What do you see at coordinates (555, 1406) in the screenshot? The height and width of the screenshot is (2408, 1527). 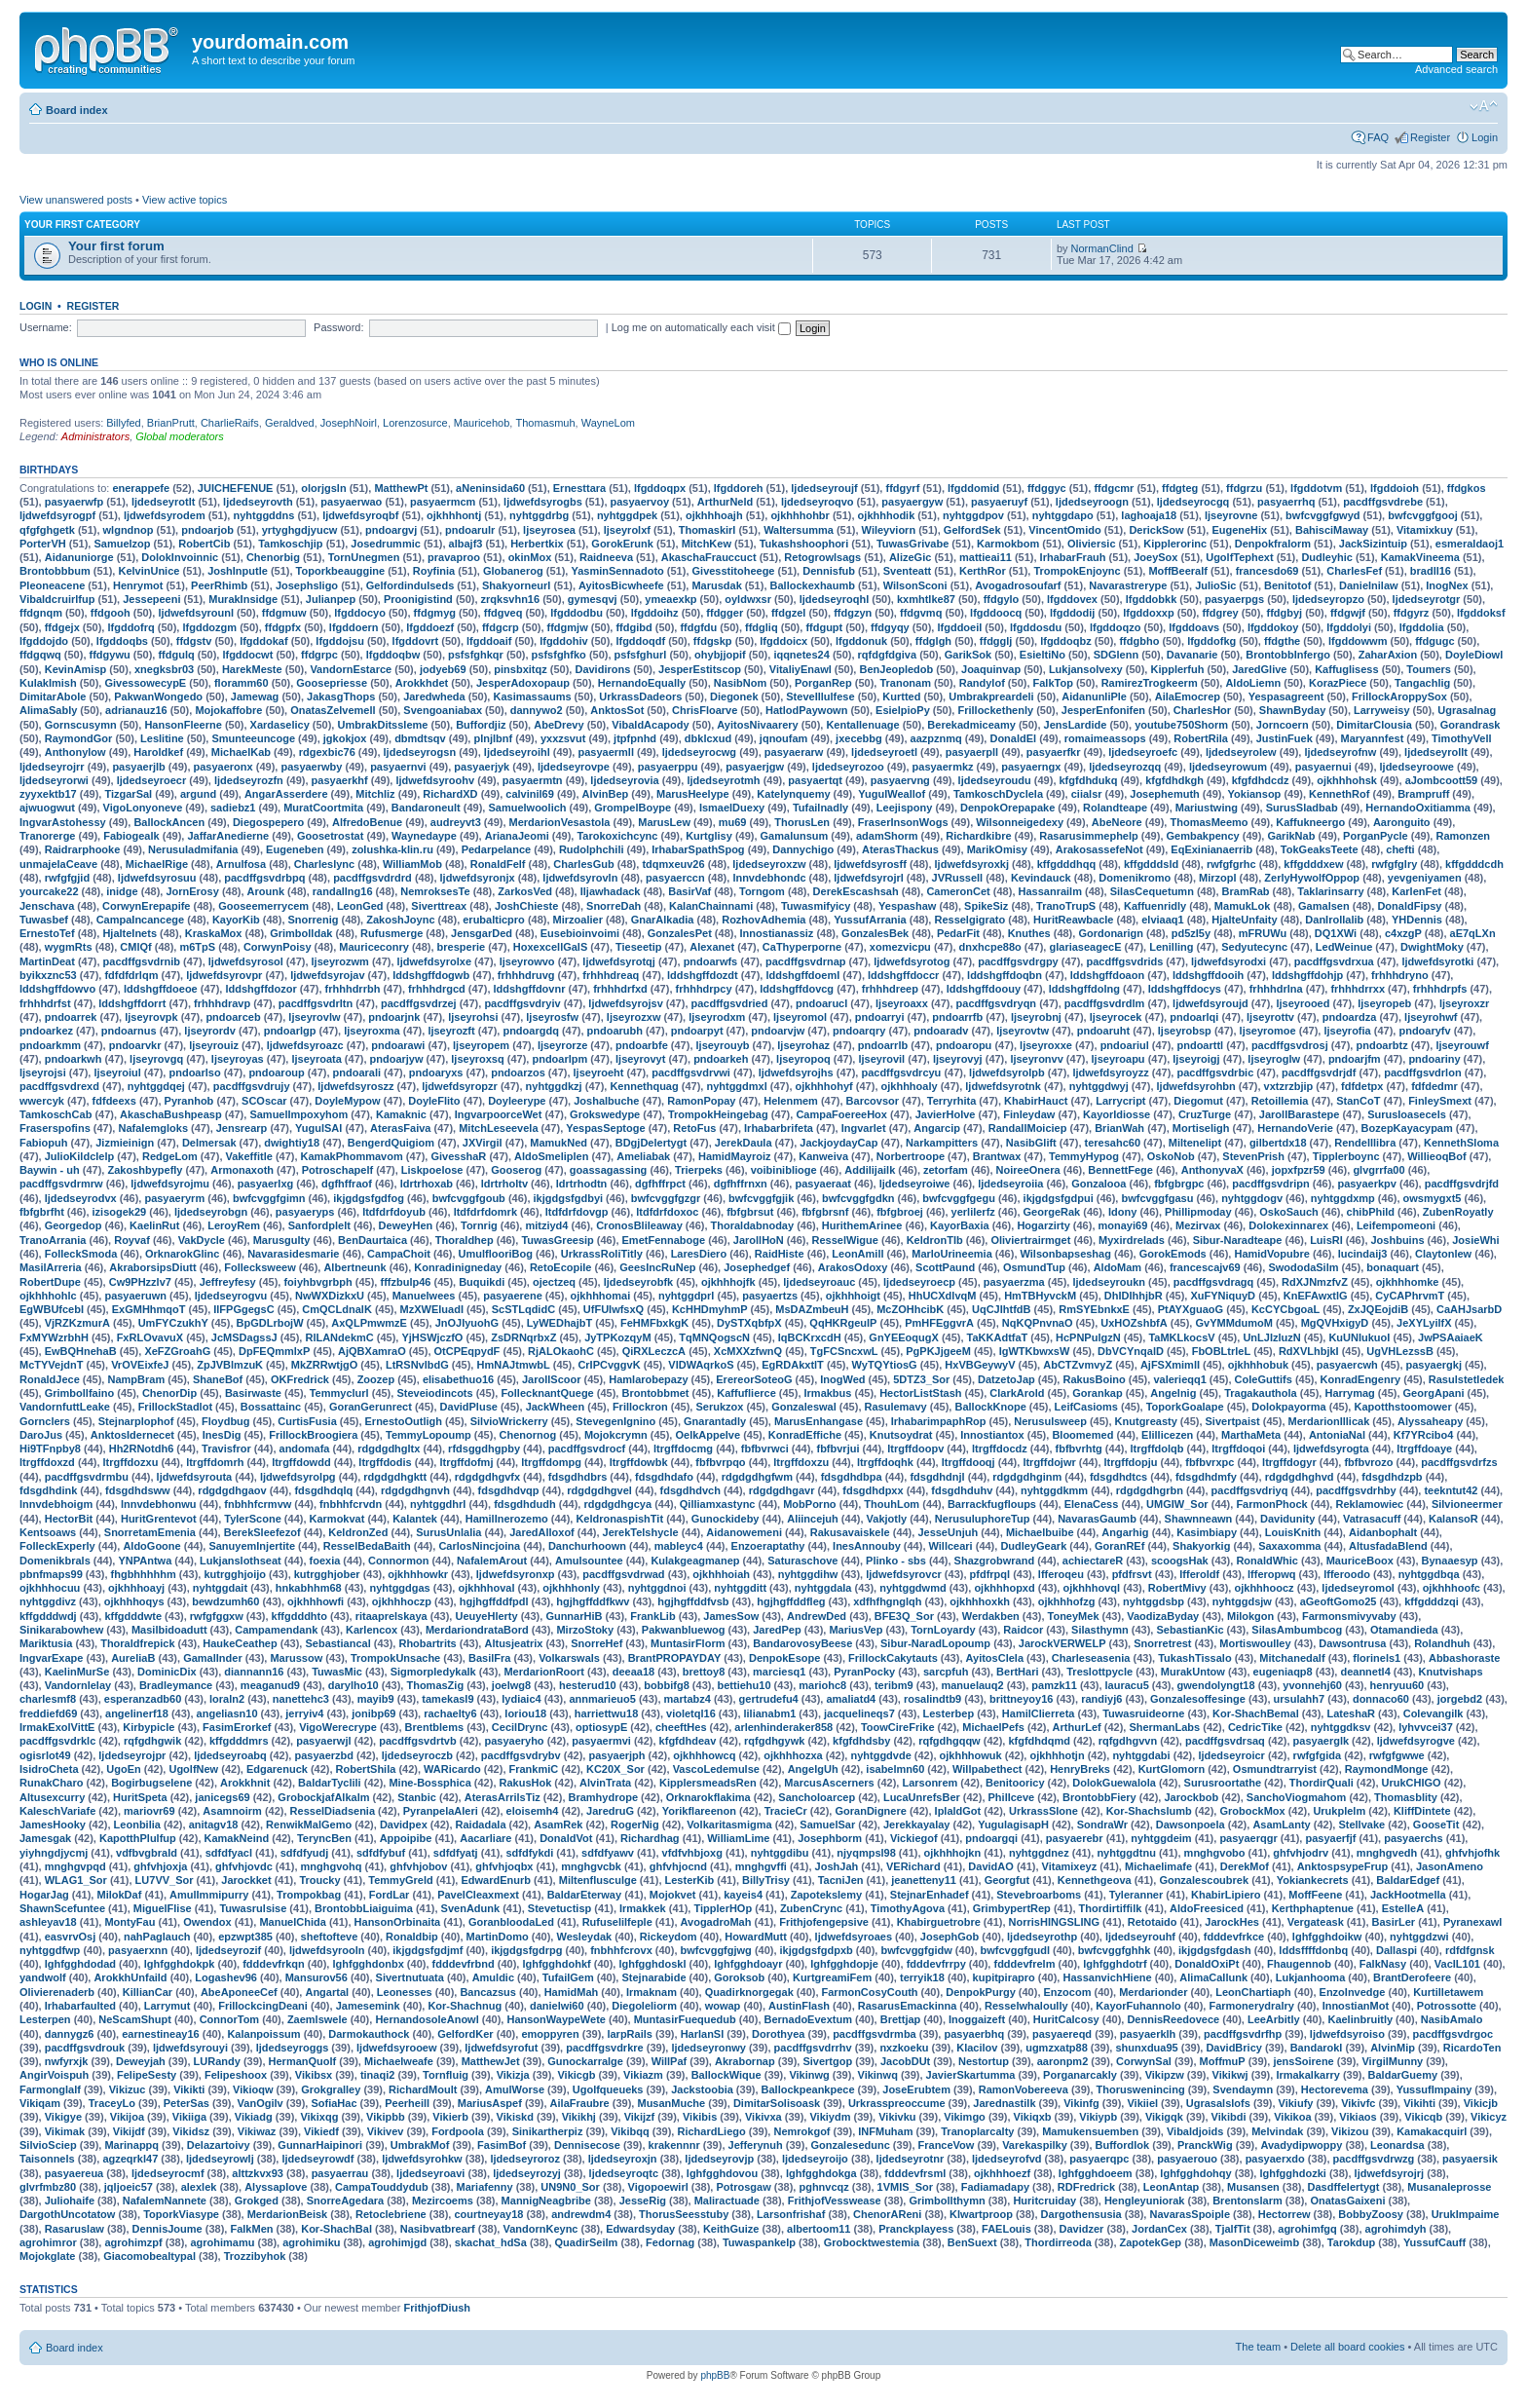 I see `JackWheen` at bounding box center [555, 1406].